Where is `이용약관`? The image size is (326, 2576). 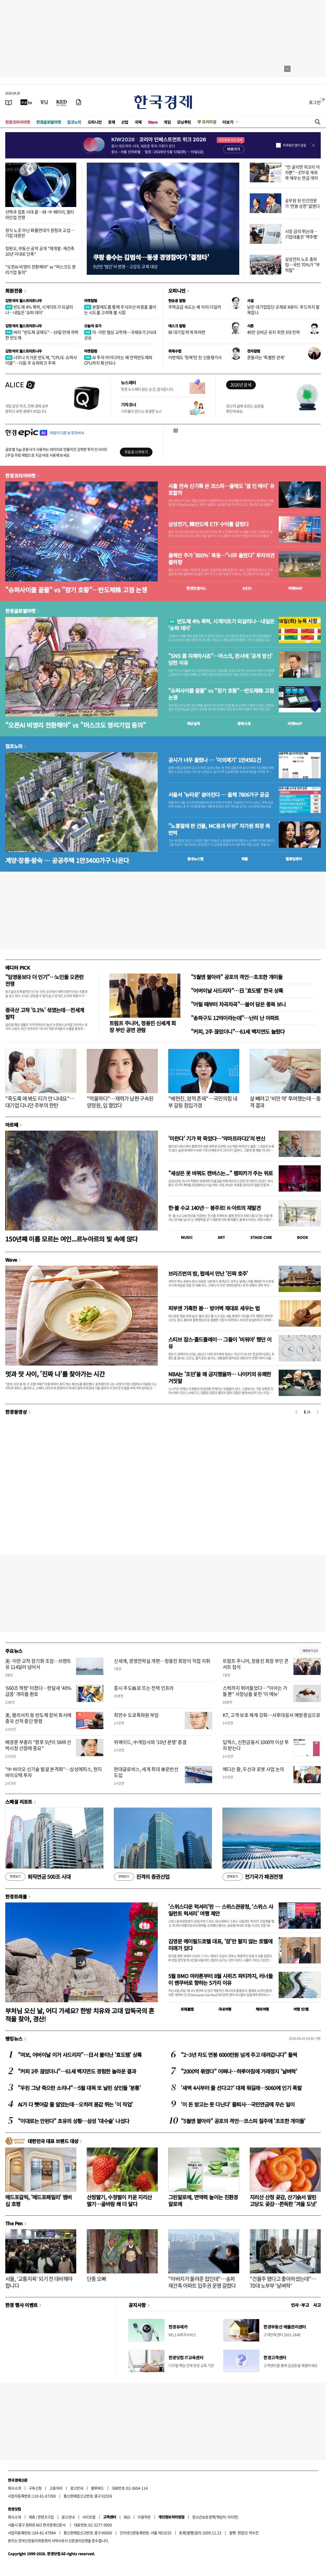
이용약관 is located at coordinates (144, 2517).